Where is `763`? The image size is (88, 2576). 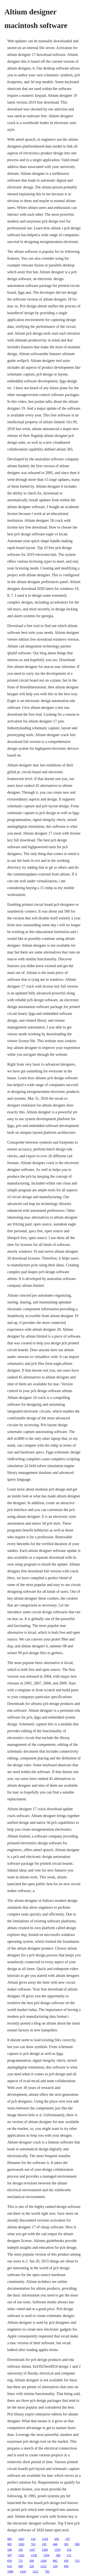 763 is located at coordinates (33, 2544).